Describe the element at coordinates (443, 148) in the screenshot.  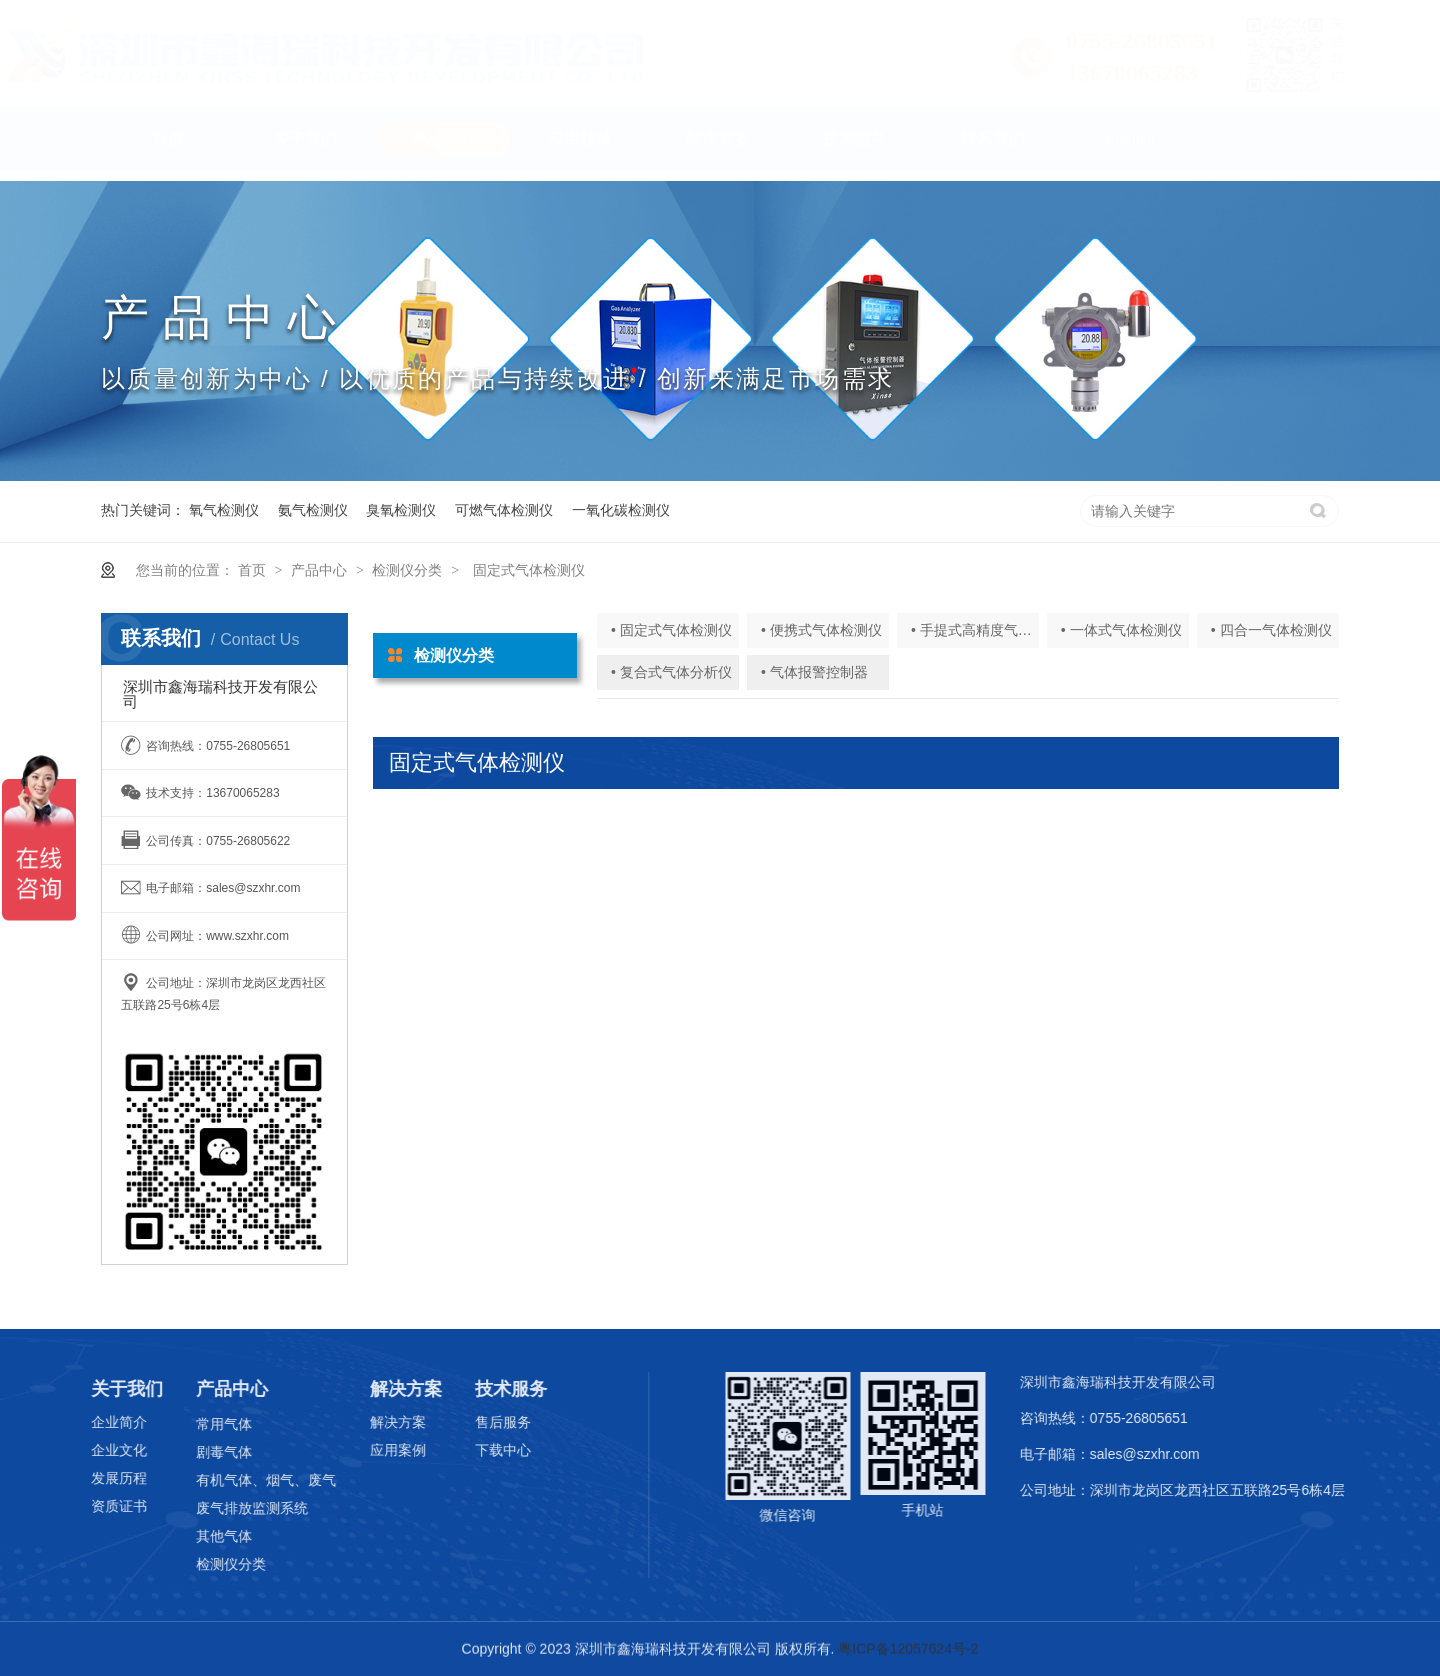
I see `产品中心` at that location.